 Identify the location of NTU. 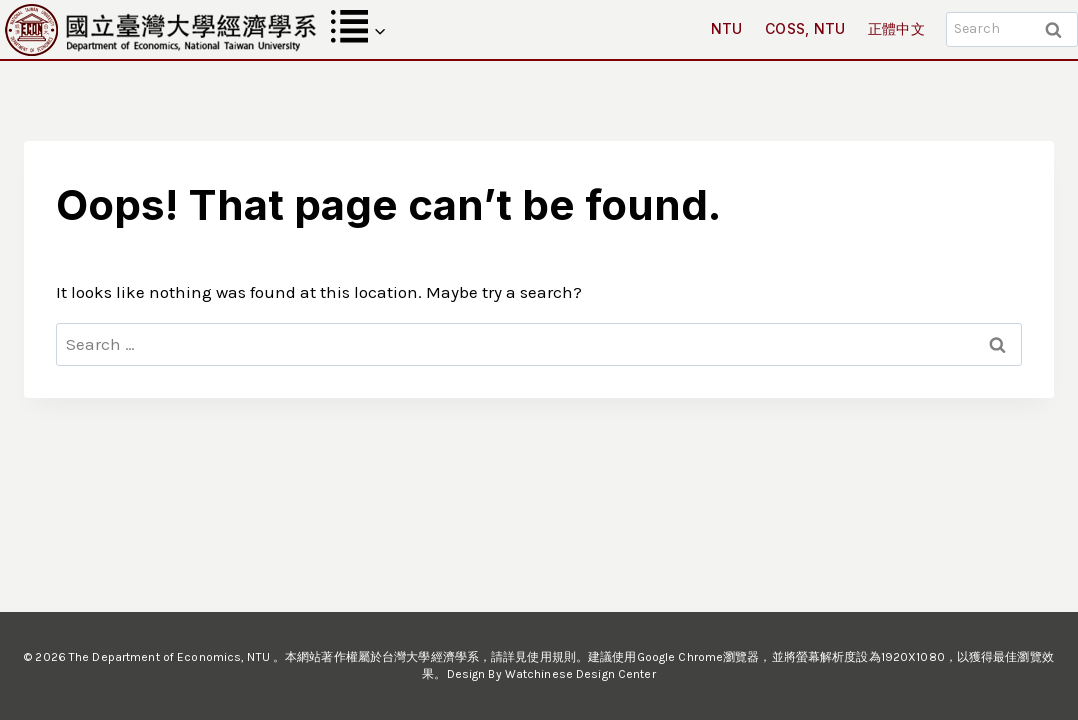
(727, 28).